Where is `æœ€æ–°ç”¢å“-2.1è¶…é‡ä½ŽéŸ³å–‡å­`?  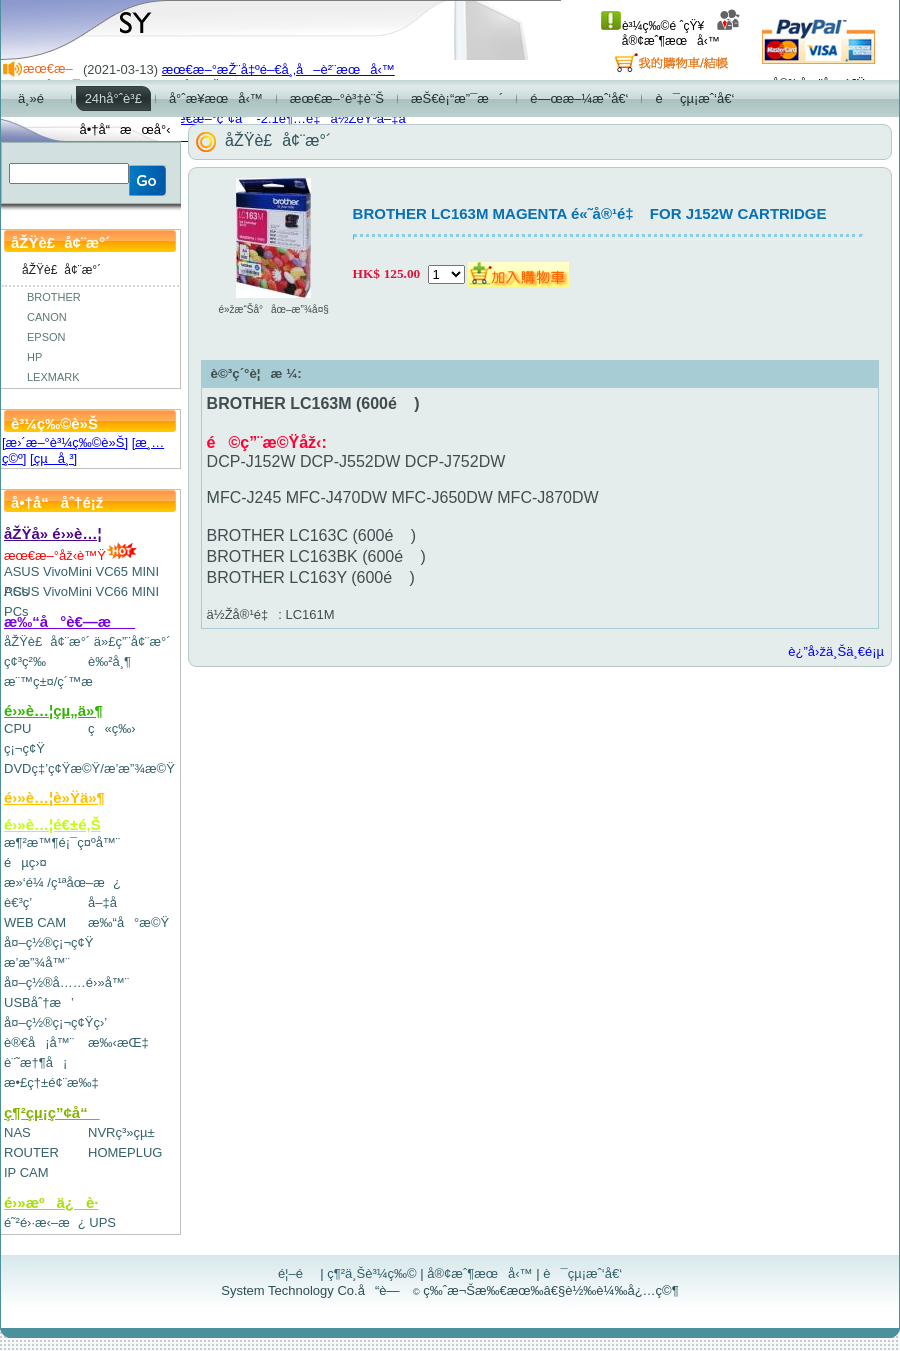
æœ€æ–°ç”¢å“-2.1è¶…é‡ä½ŽéŸ³å–‡å­ is located at coordinates (289, 118).